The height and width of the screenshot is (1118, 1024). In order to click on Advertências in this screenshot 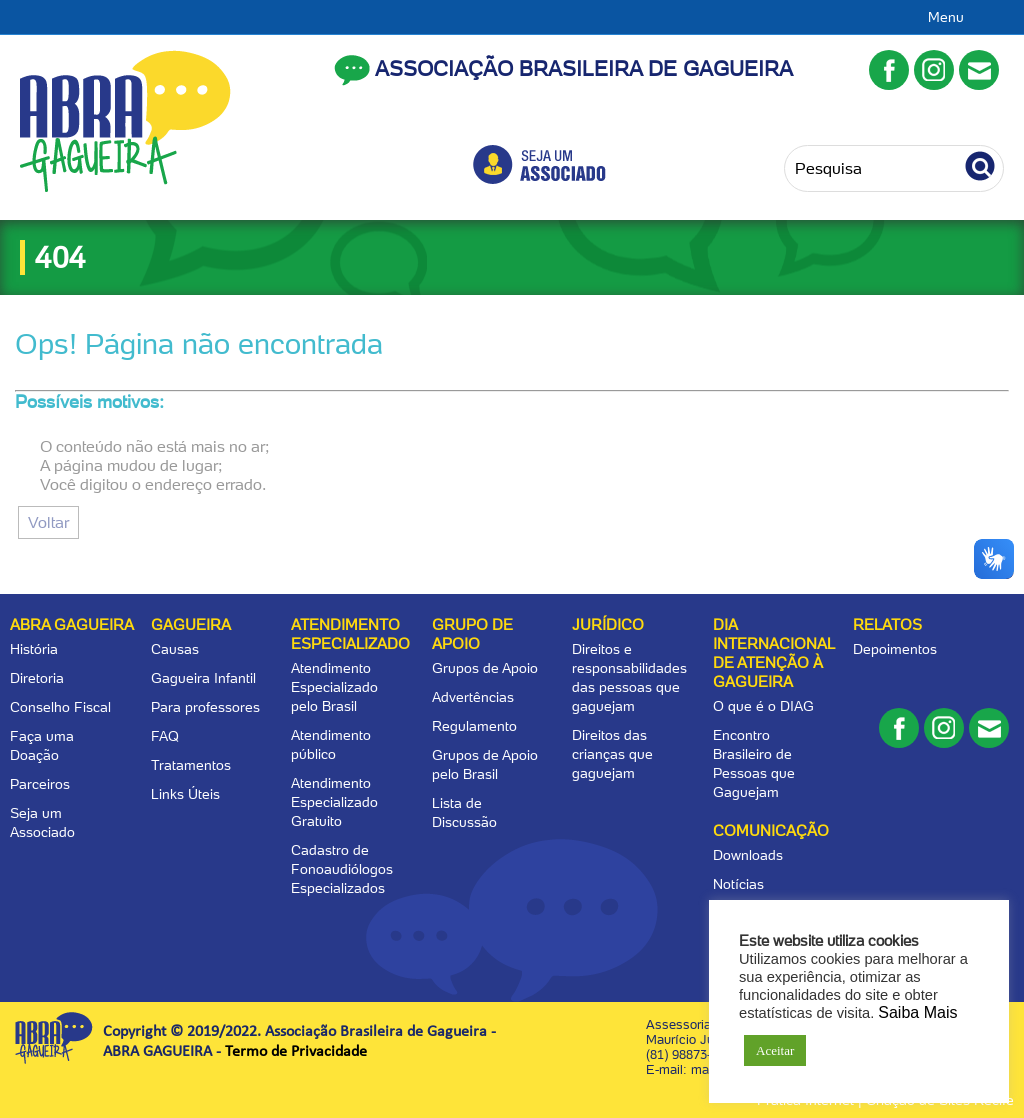, I will do `click(473, 697)`.